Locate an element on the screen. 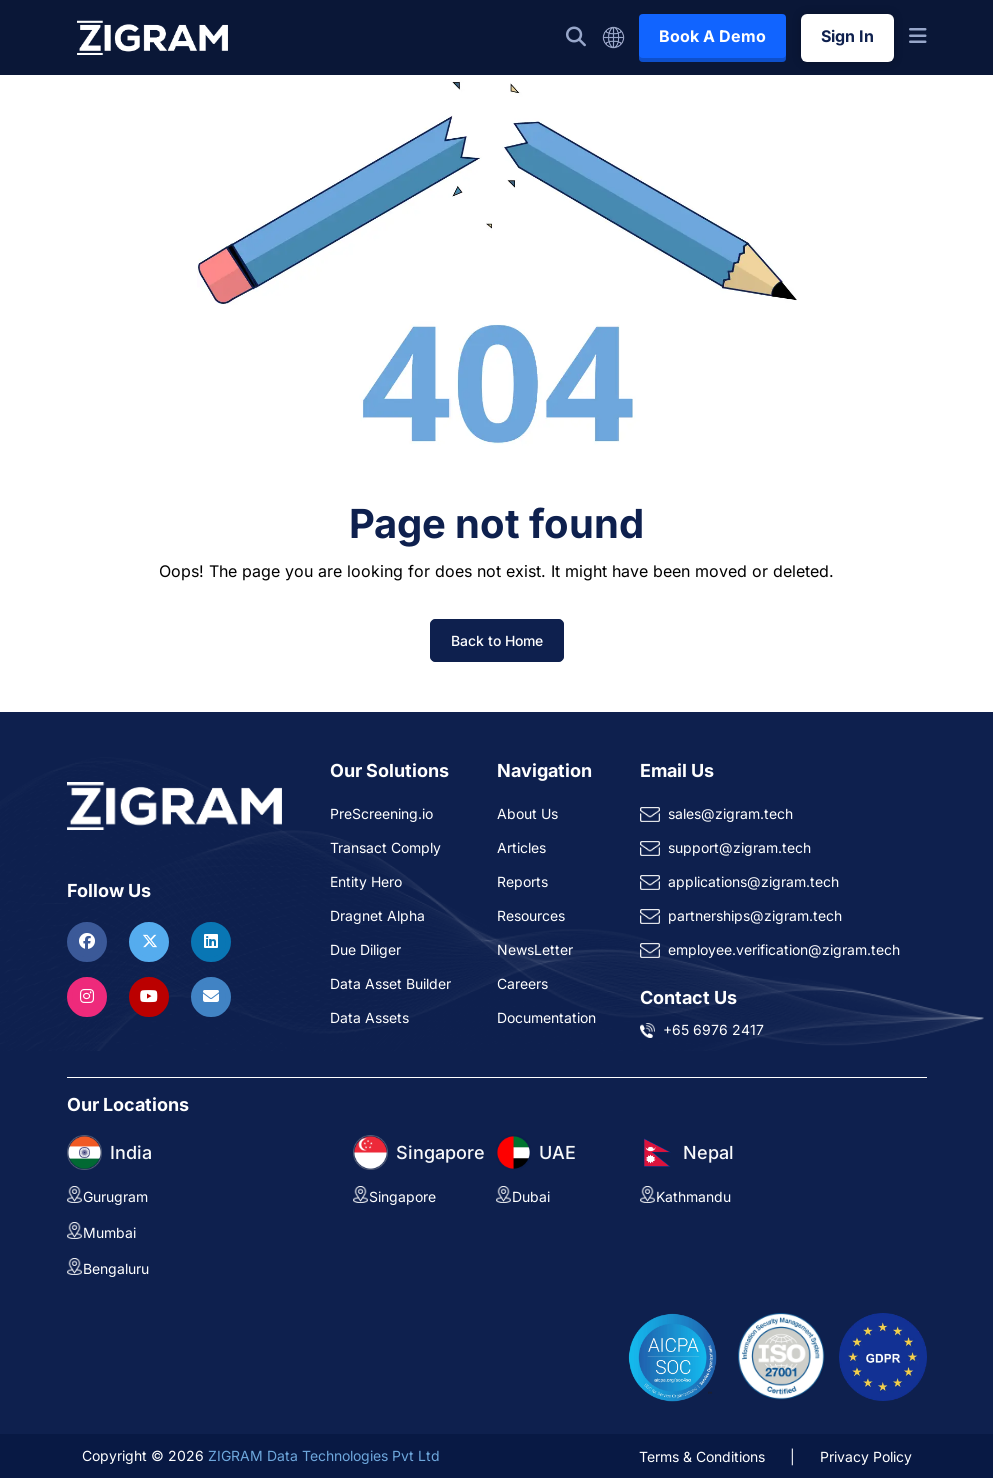 Image resolution: width=993 pixels, height=1478 pixels. Transact Comply is located at coordinates (385, 847).